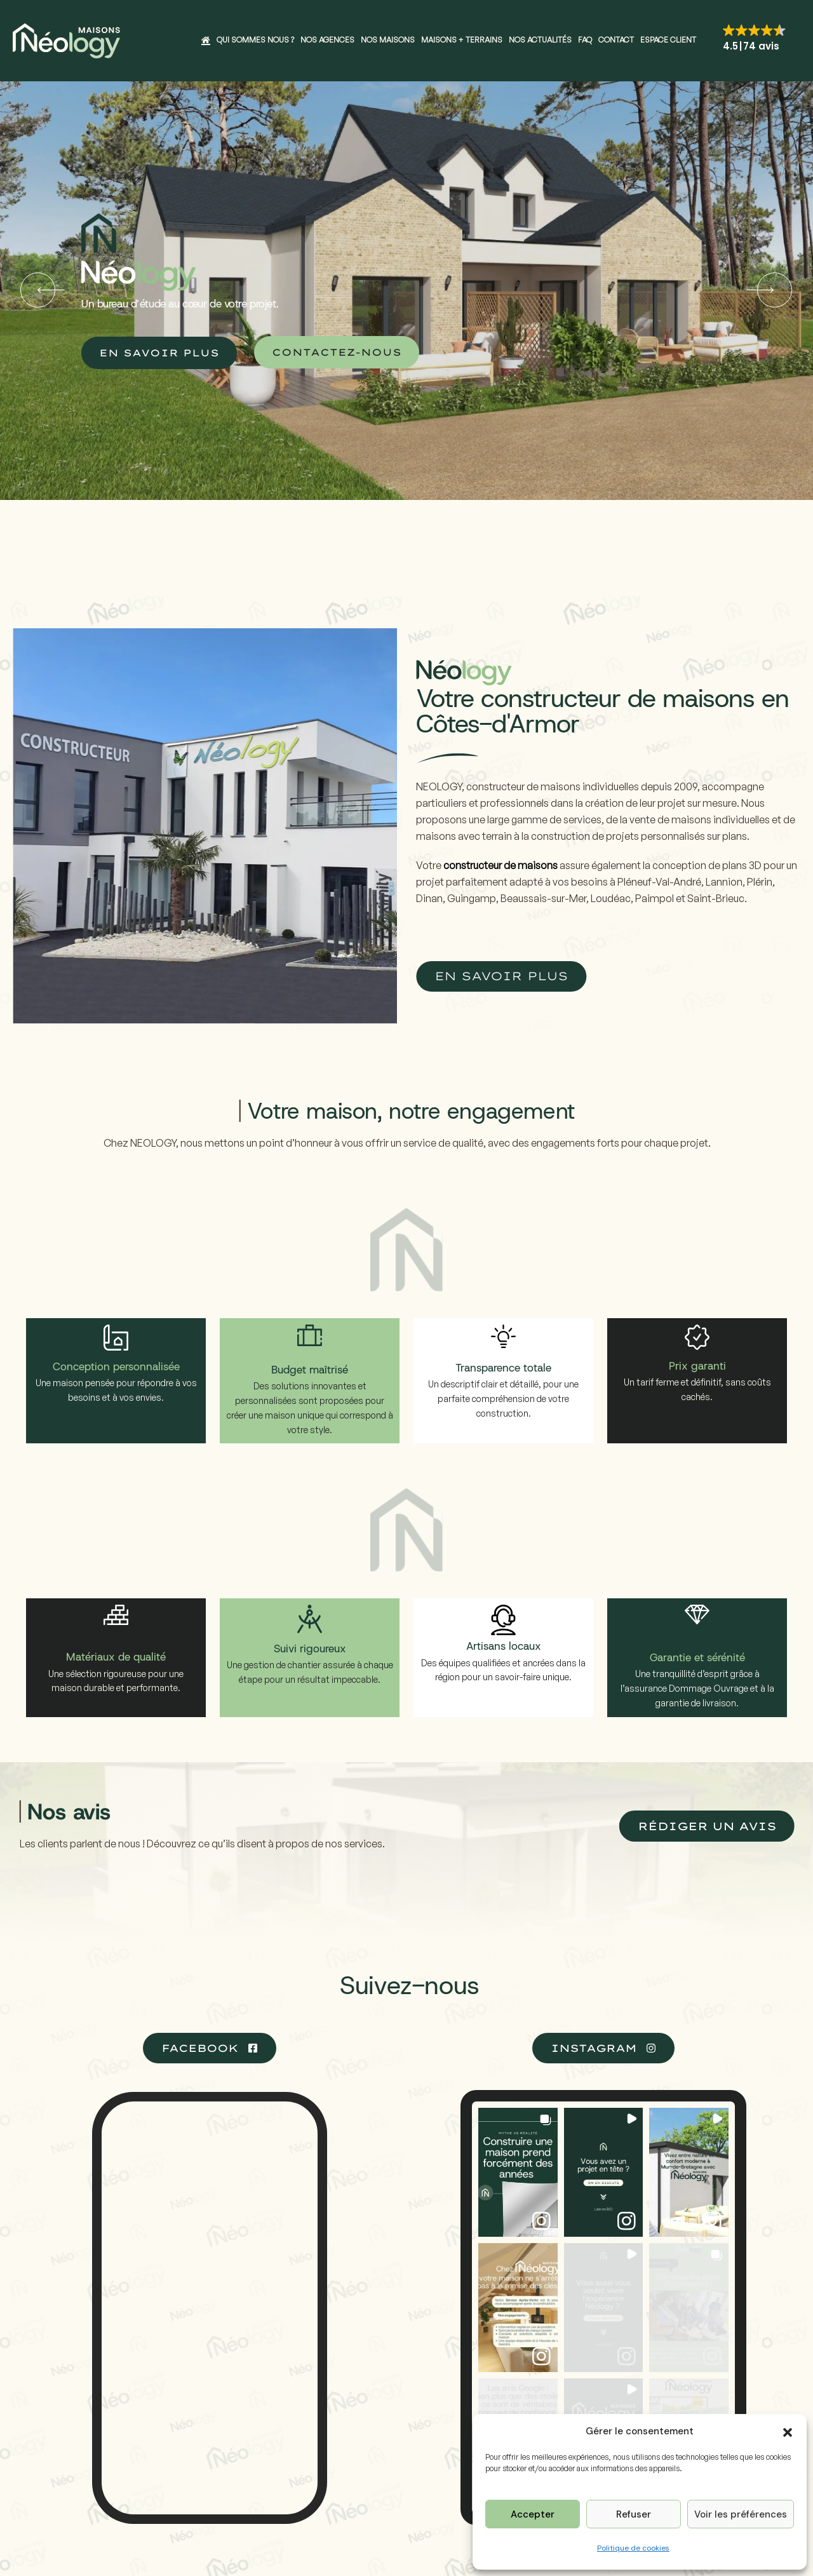 The width and height of the screenshot is (813, 2576). What do you see at coordinates (740, 2514) in the screenshot?
I see `Voir les préférences` at bounding box center [740, 2514].